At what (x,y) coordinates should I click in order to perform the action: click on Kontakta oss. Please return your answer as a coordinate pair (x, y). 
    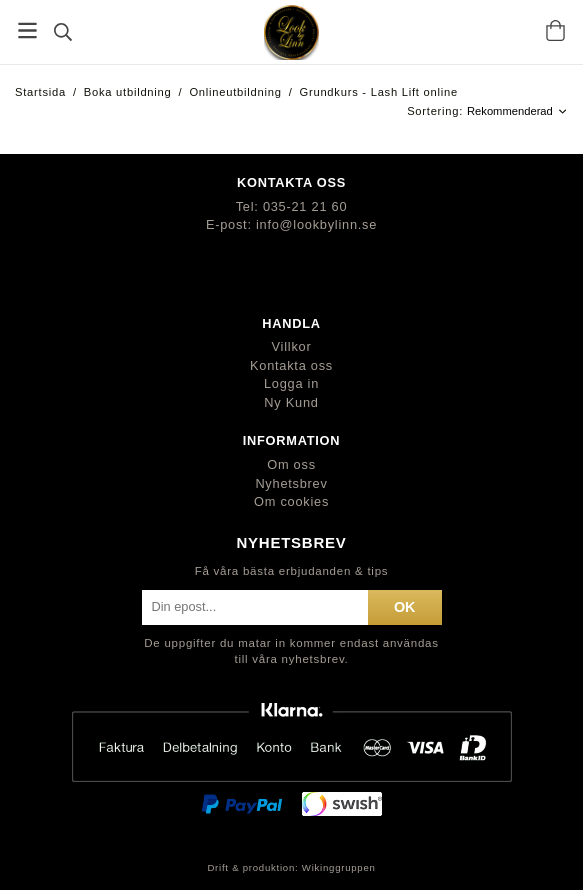
    Looking at the image, I should click on (291, 365).